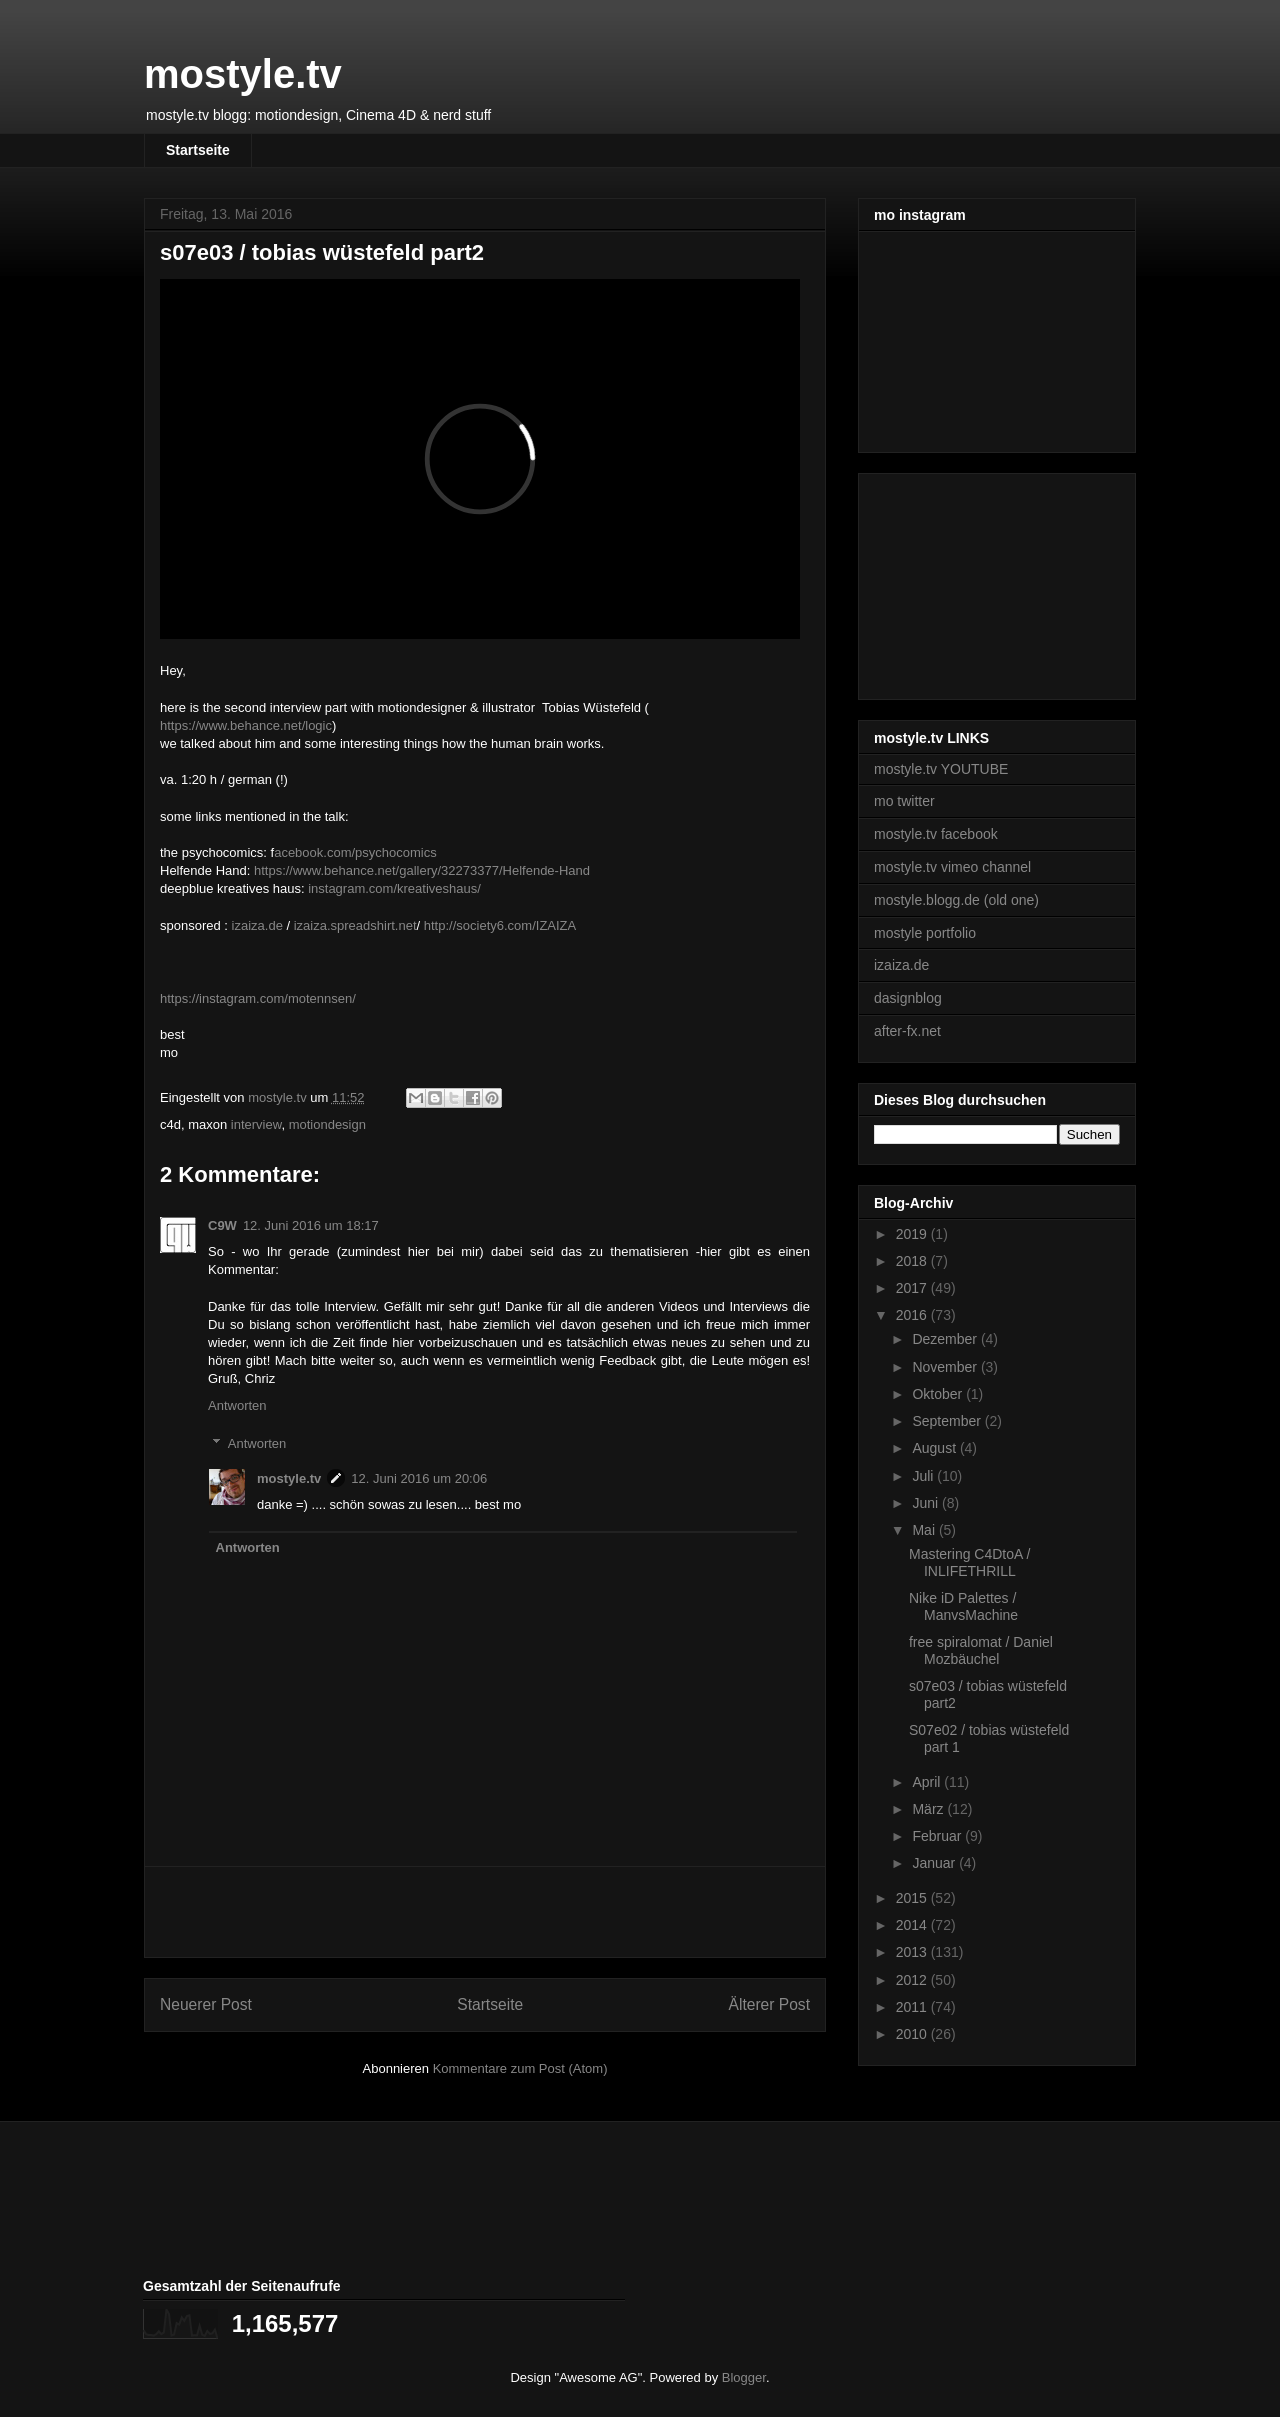 This screenshot has width=1280, height=2417. Describe the element at coordinates (924, 1476) in the screenshot. I see `Juli` at that location.